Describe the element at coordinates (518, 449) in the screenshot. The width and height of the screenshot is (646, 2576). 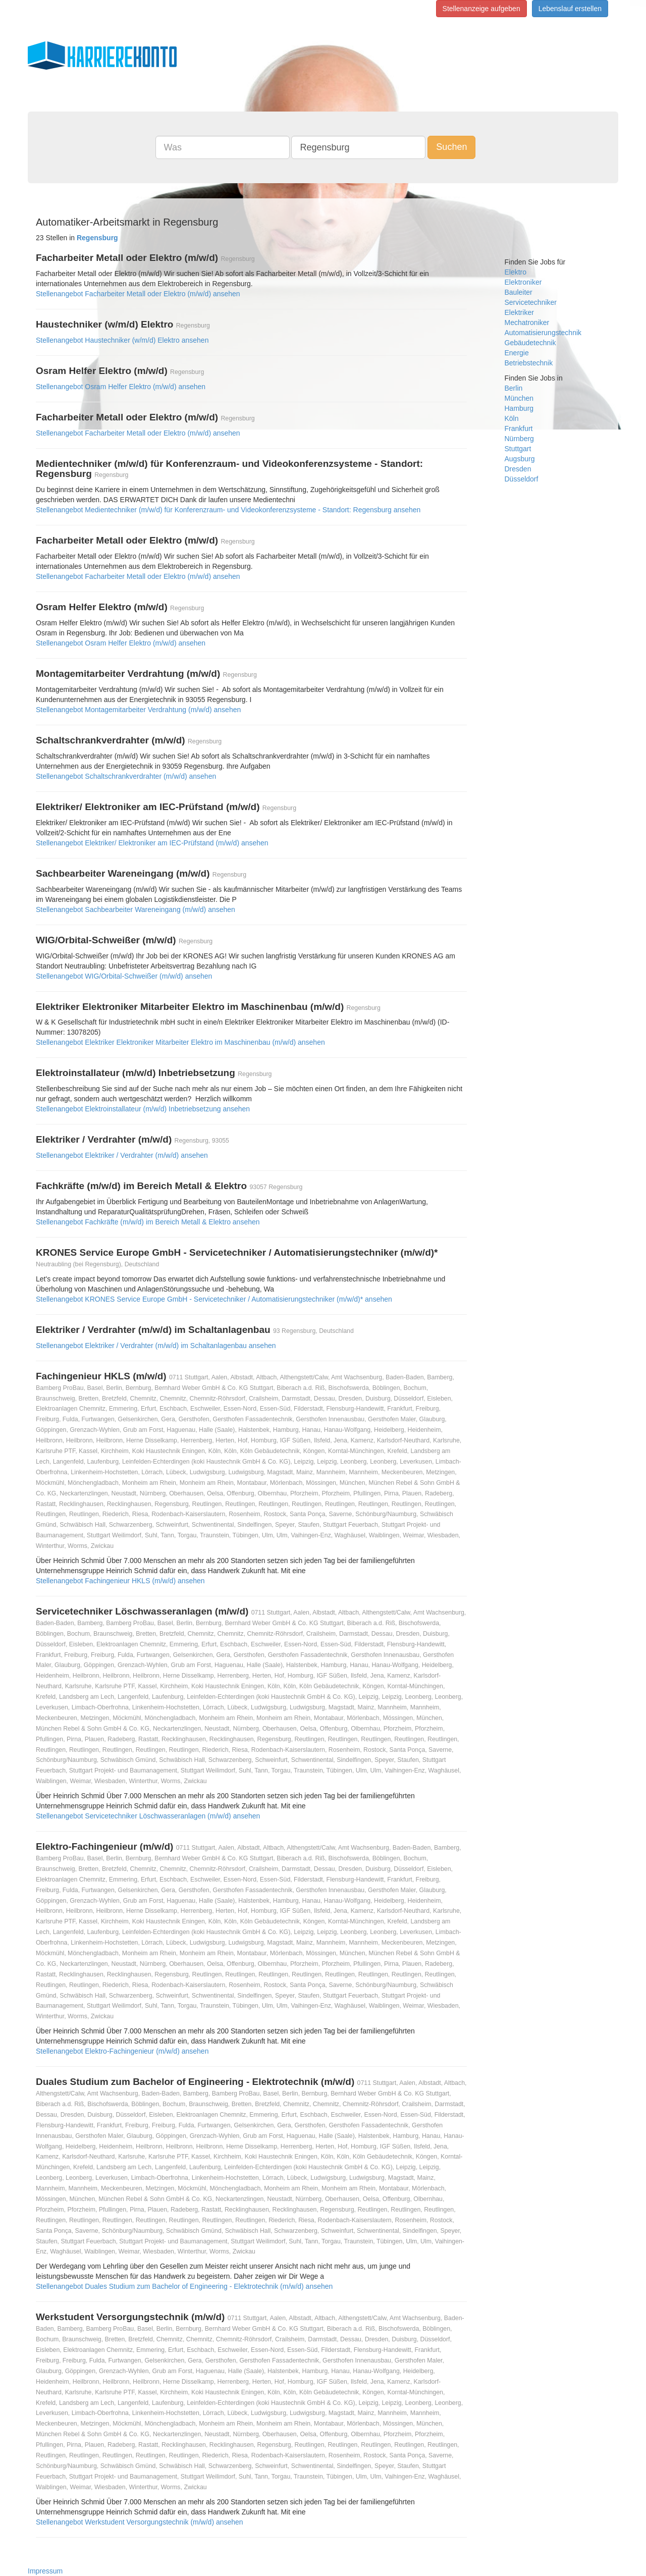
I see `Stuttgart` at that location.